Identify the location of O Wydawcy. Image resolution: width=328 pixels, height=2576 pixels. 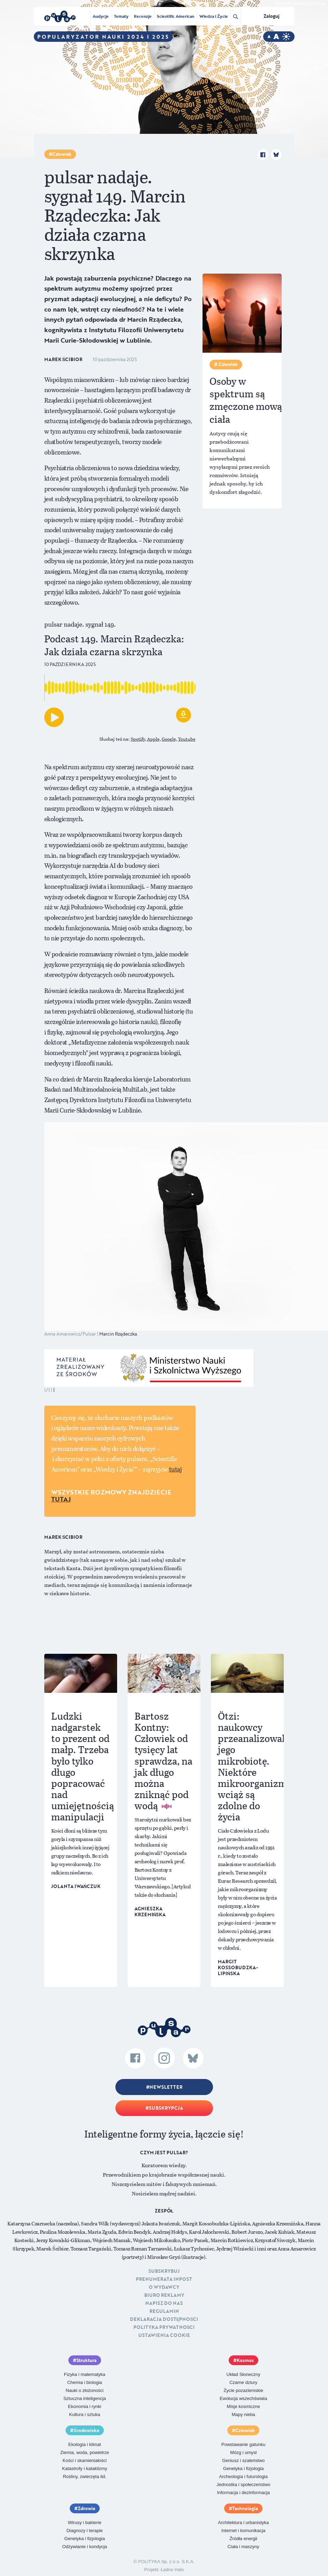
(164, 2287).